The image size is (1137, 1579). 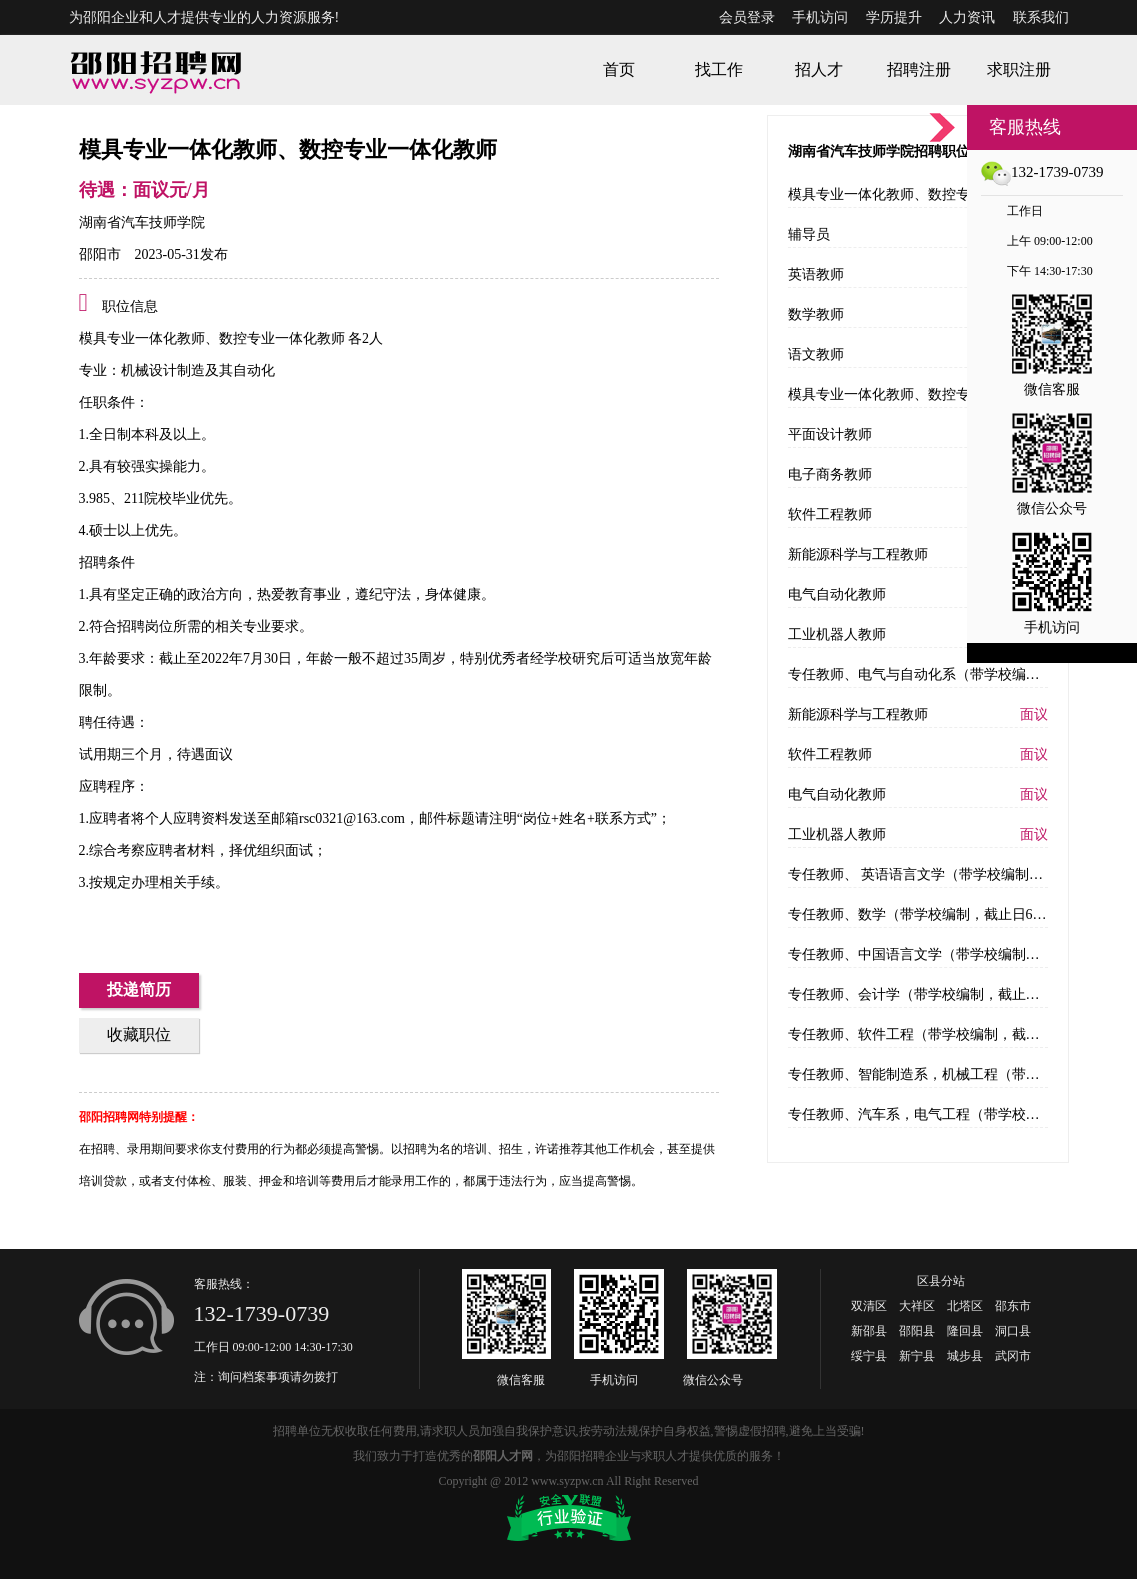 I want to click on 收藏职位, so click(x=139, y=1034).